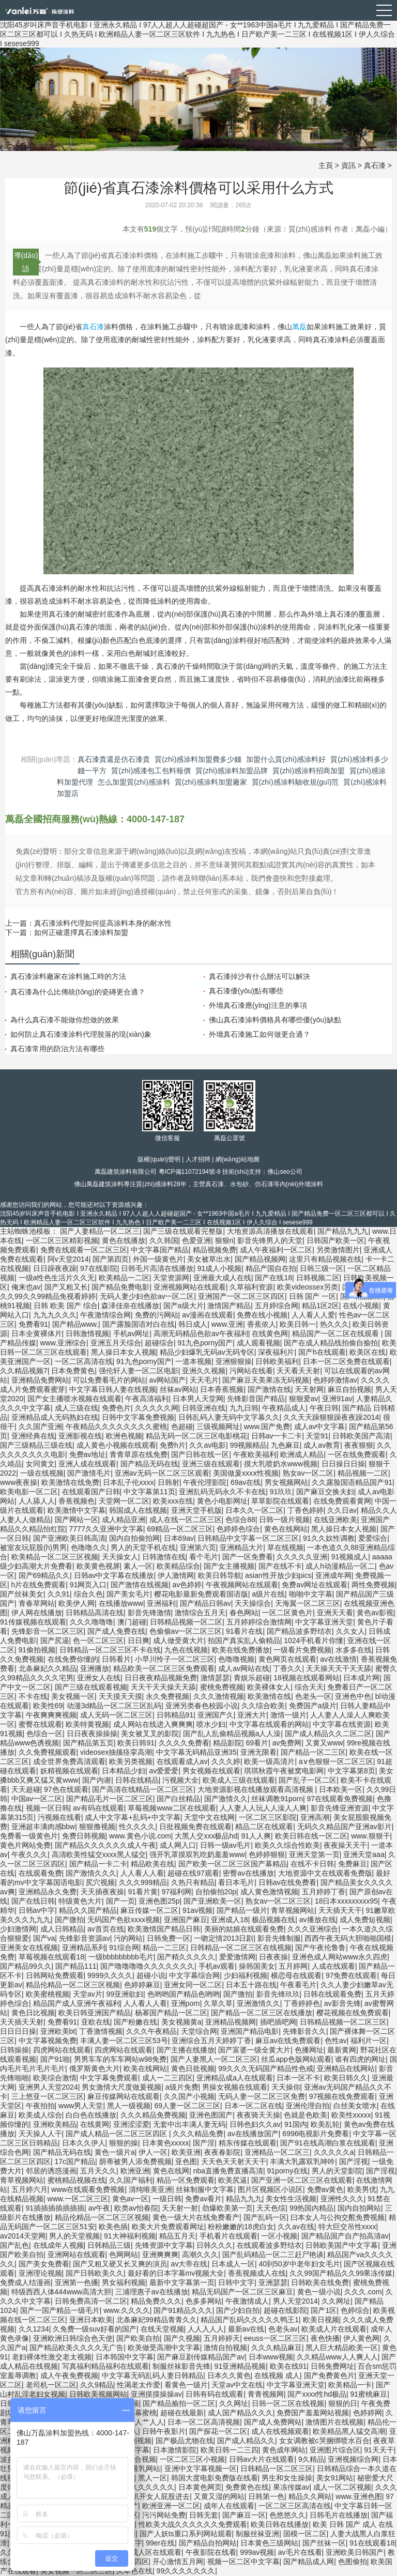 This screenshot has height=2576, width=397. Describe the element at coordinates (313, 1640) in the screenshot. I see `1024手机看片你懂` at that location.